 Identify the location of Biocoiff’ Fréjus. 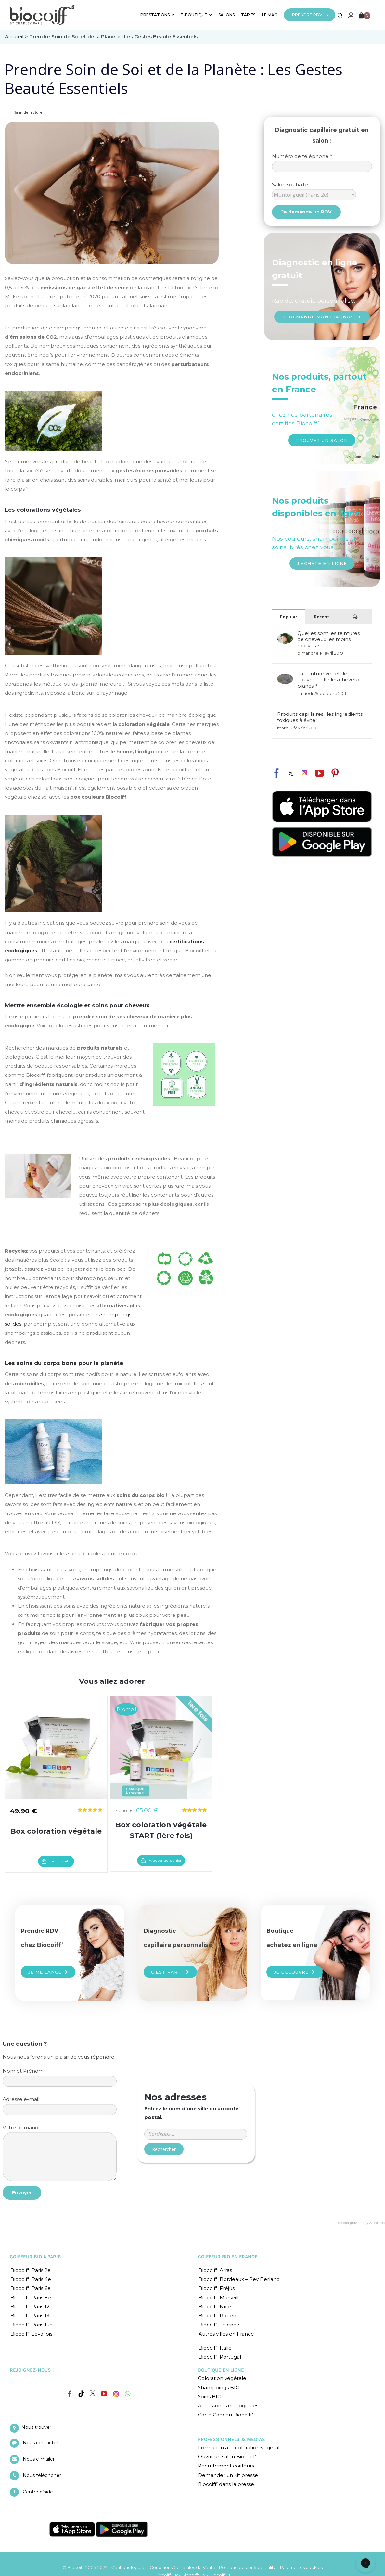
(217, 2288).